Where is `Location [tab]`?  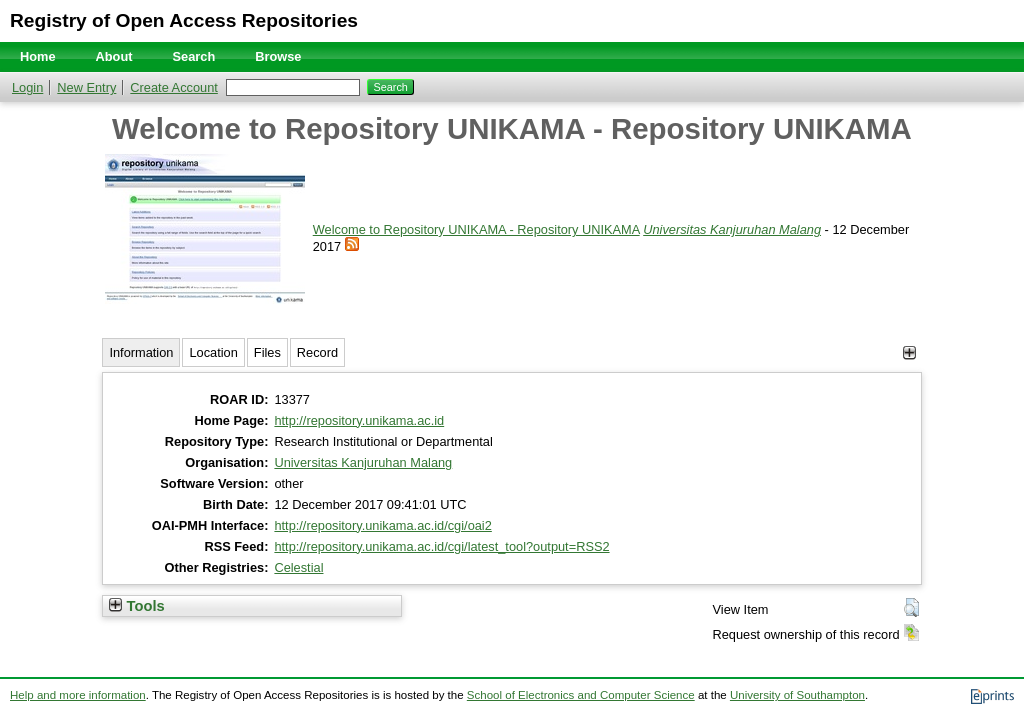 Location [tab] is located at coordinates (213, 352).